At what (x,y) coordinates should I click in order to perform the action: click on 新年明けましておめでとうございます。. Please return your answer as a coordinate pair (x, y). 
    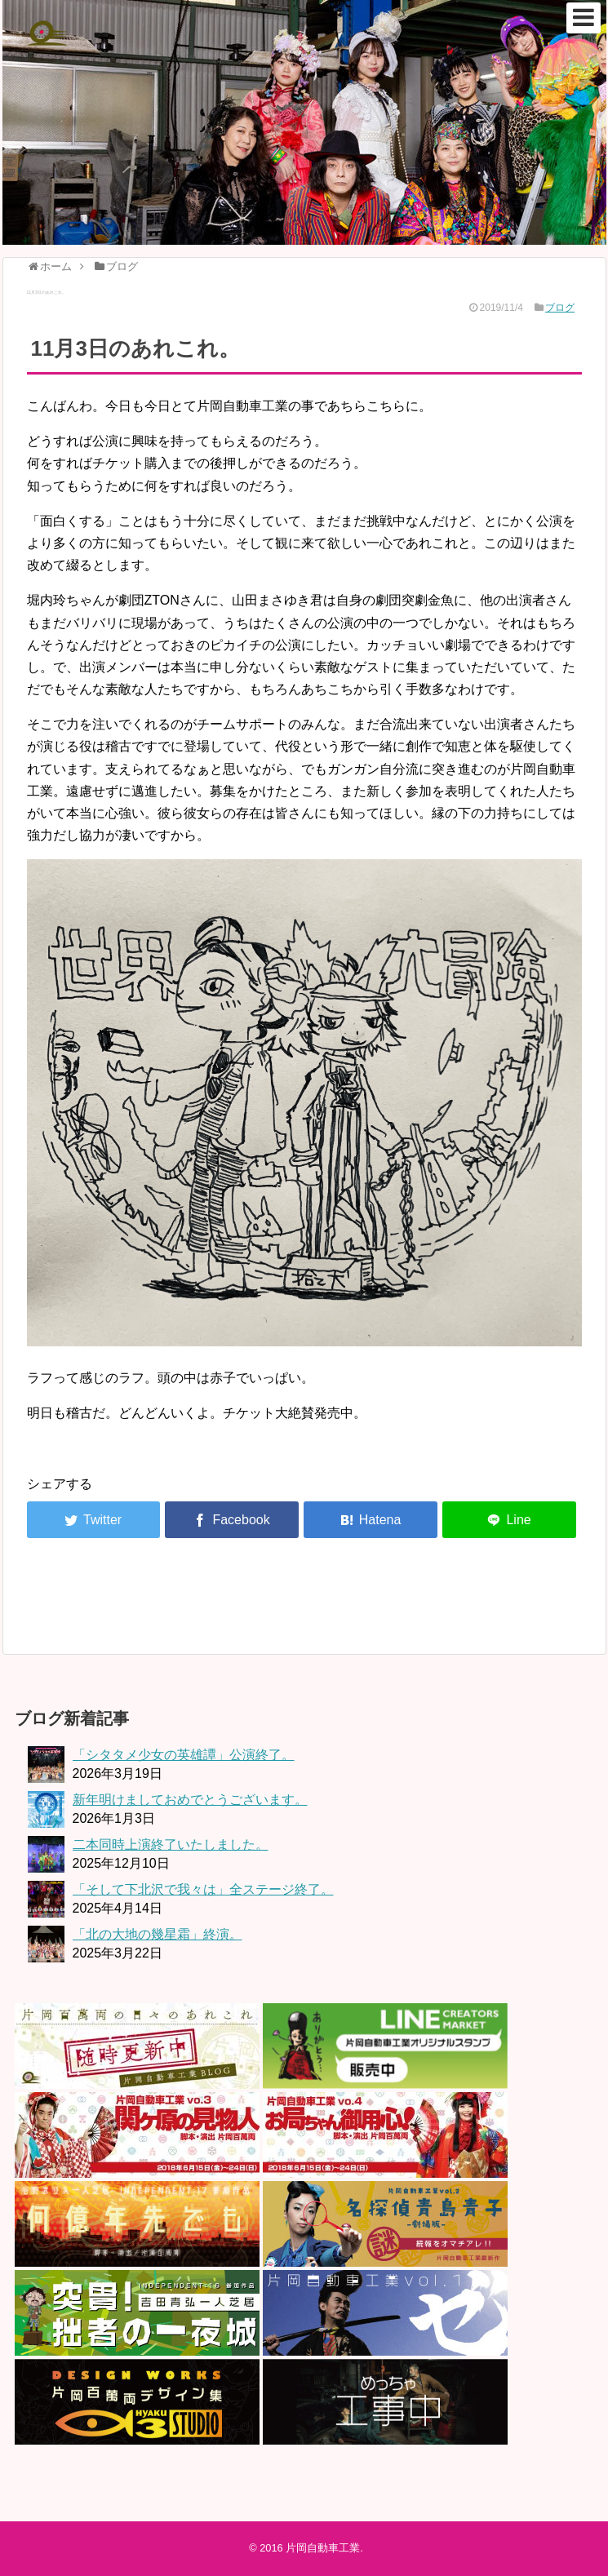
    Looking at the image, I should click on (190, 1800).